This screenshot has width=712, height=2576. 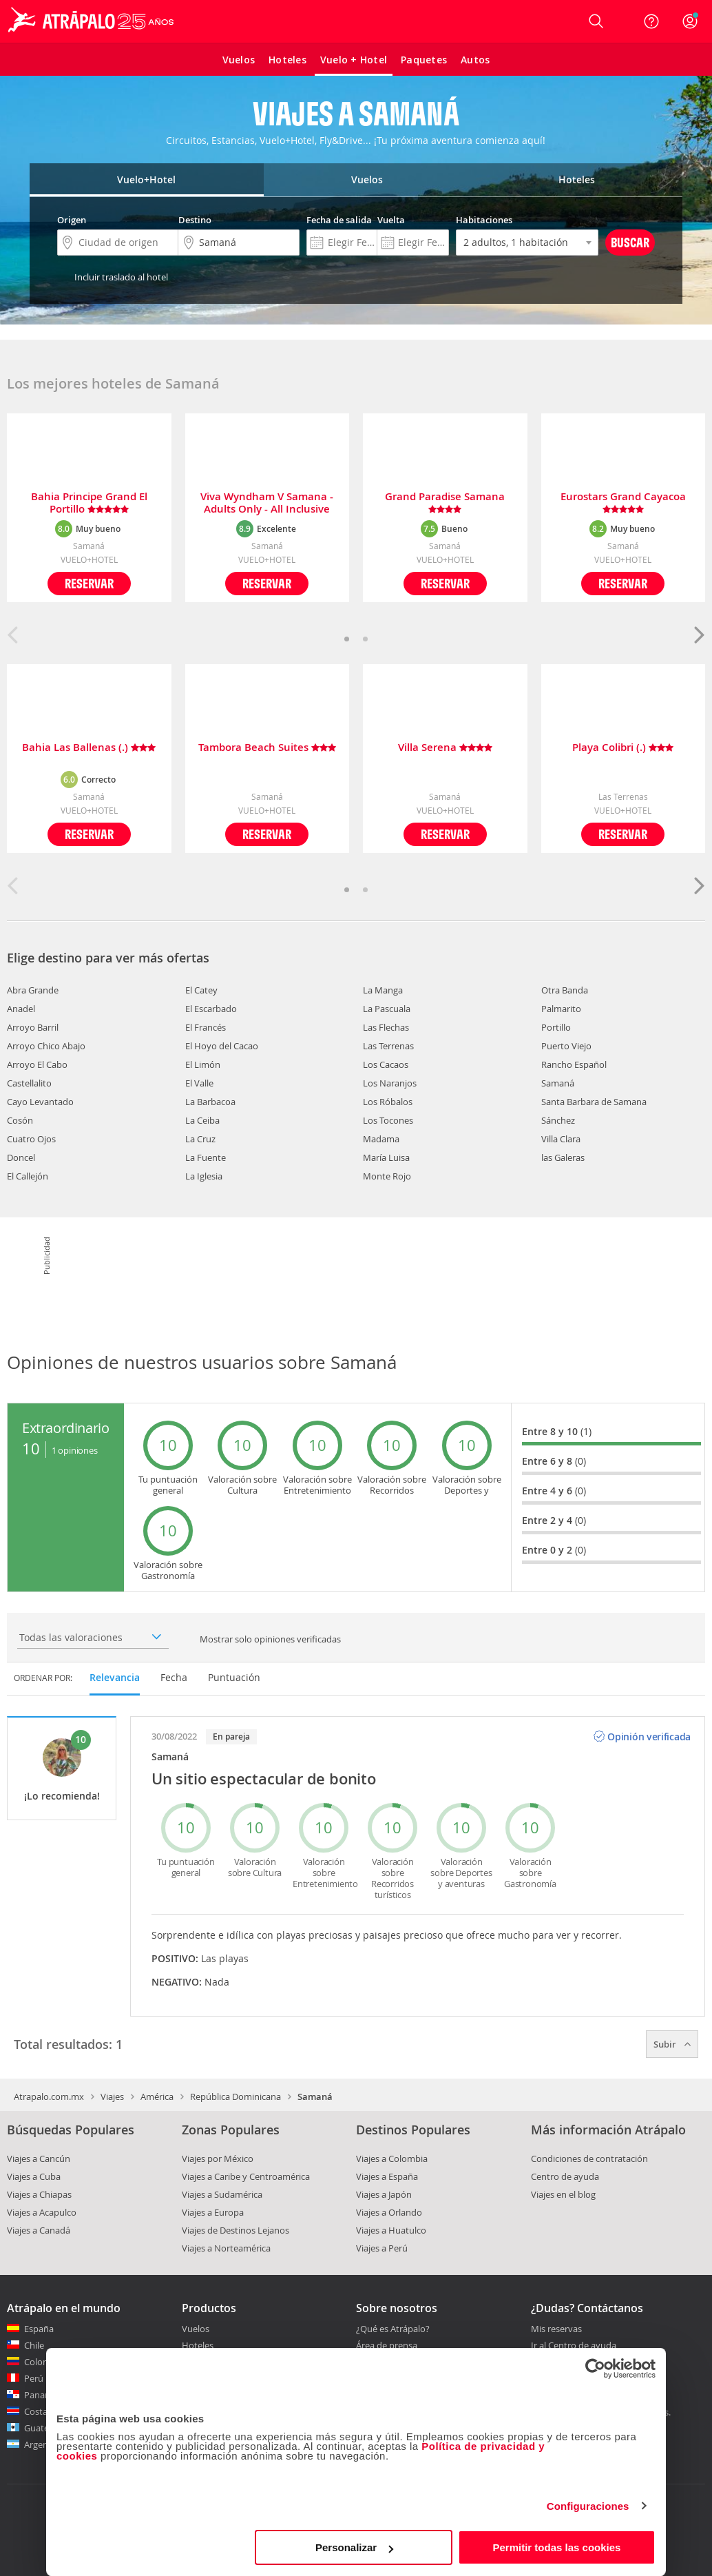 What do you see at coordinates (381, 1139) in the screenshot?
I see `Madama` at bounding box center [381, 1139].